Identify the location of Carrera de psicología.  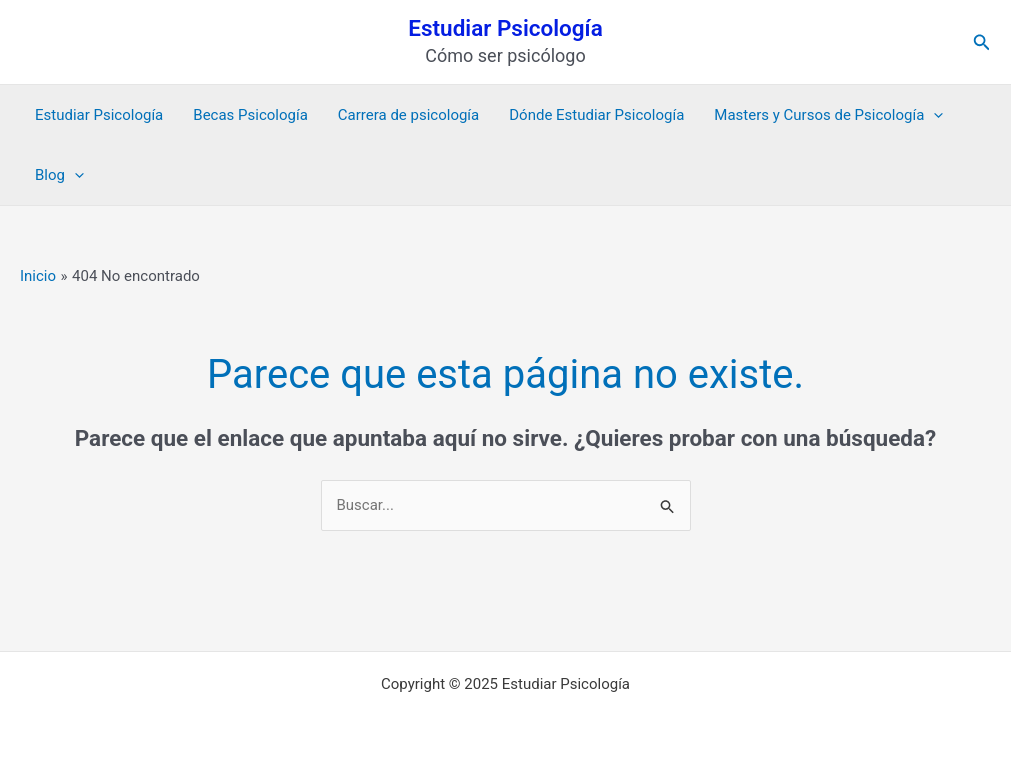
(408, 115).